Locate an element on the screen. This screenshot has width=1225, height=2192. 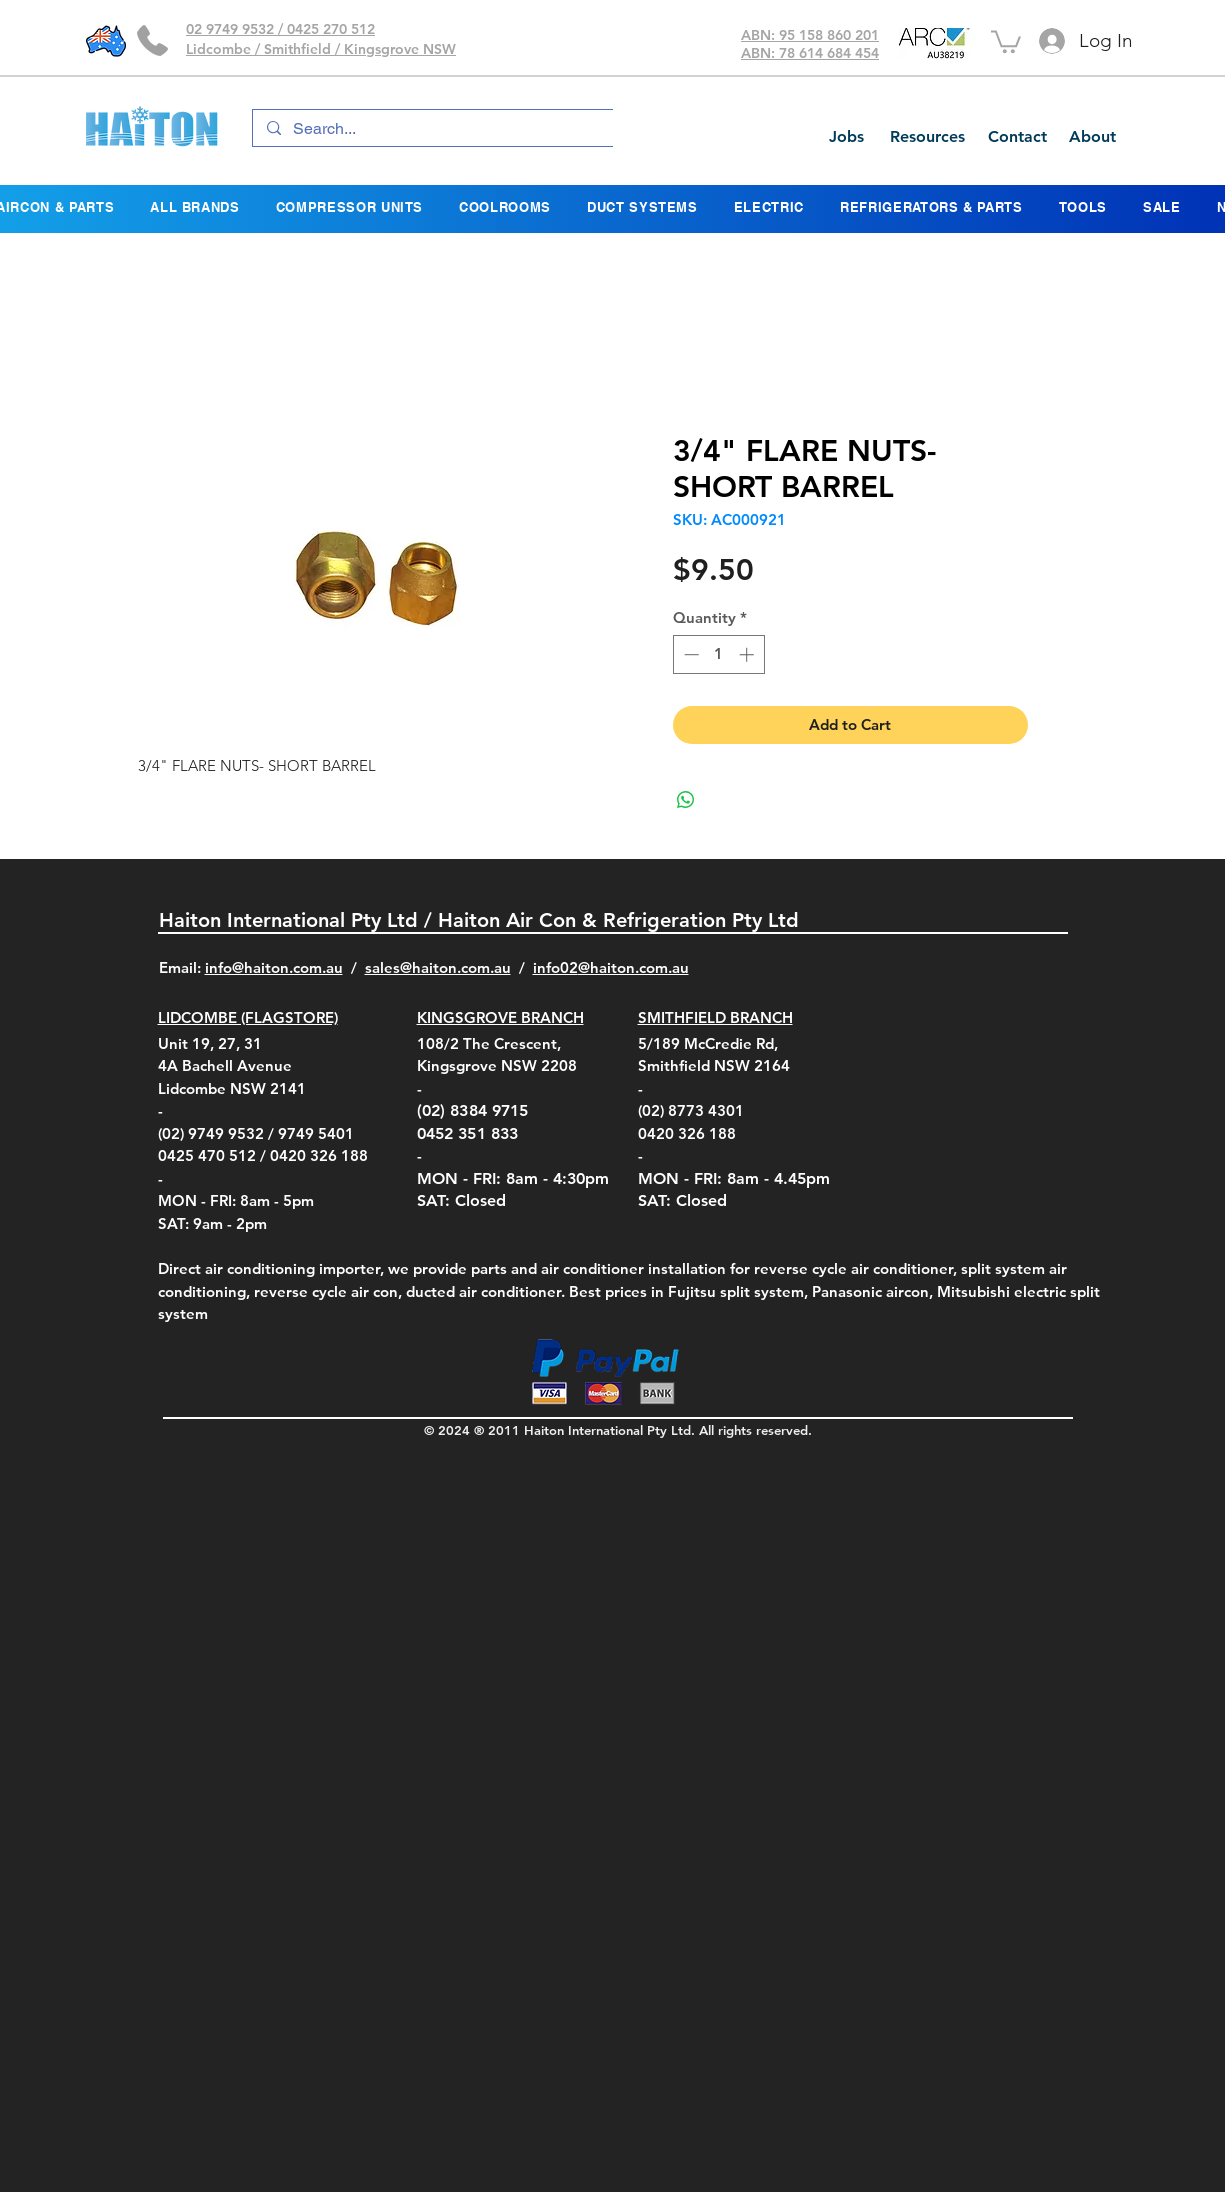
[Jobs] is located at coordinates (846, 137).